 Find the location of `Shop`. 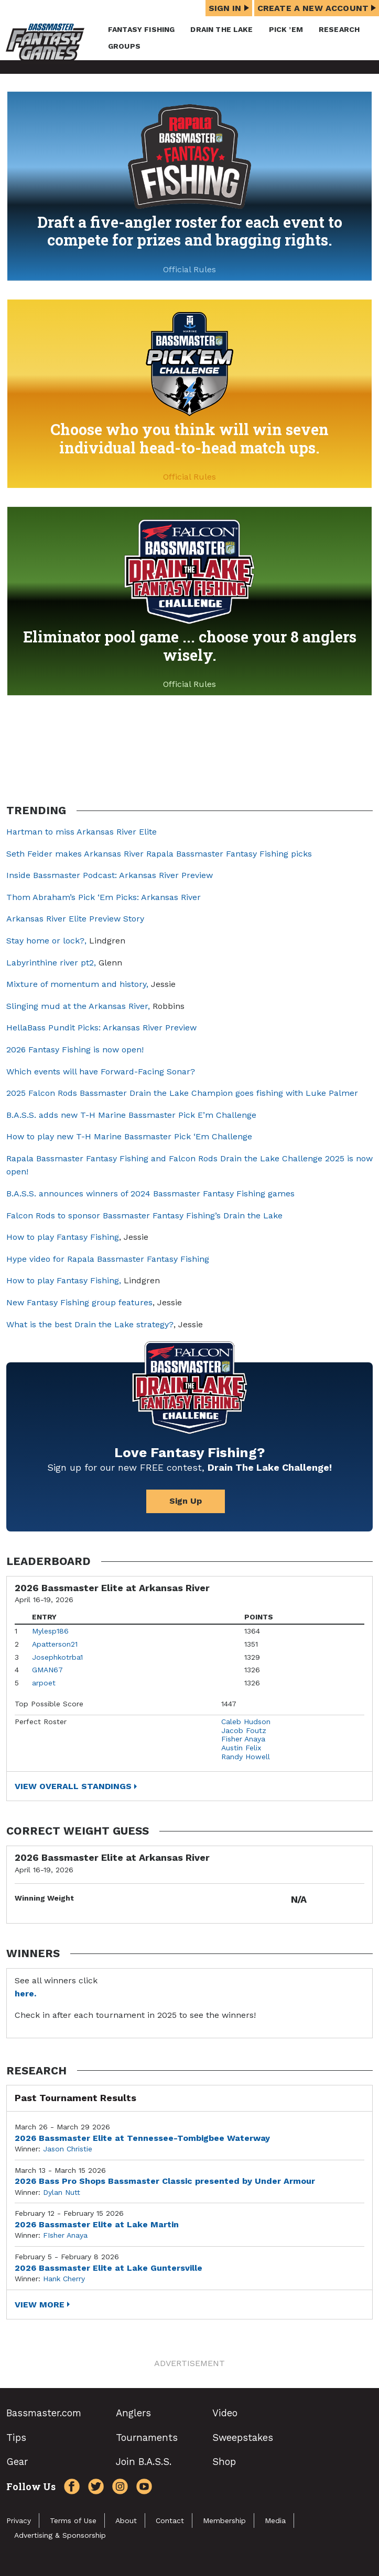

Shop is located at coordinates (224, 2461).